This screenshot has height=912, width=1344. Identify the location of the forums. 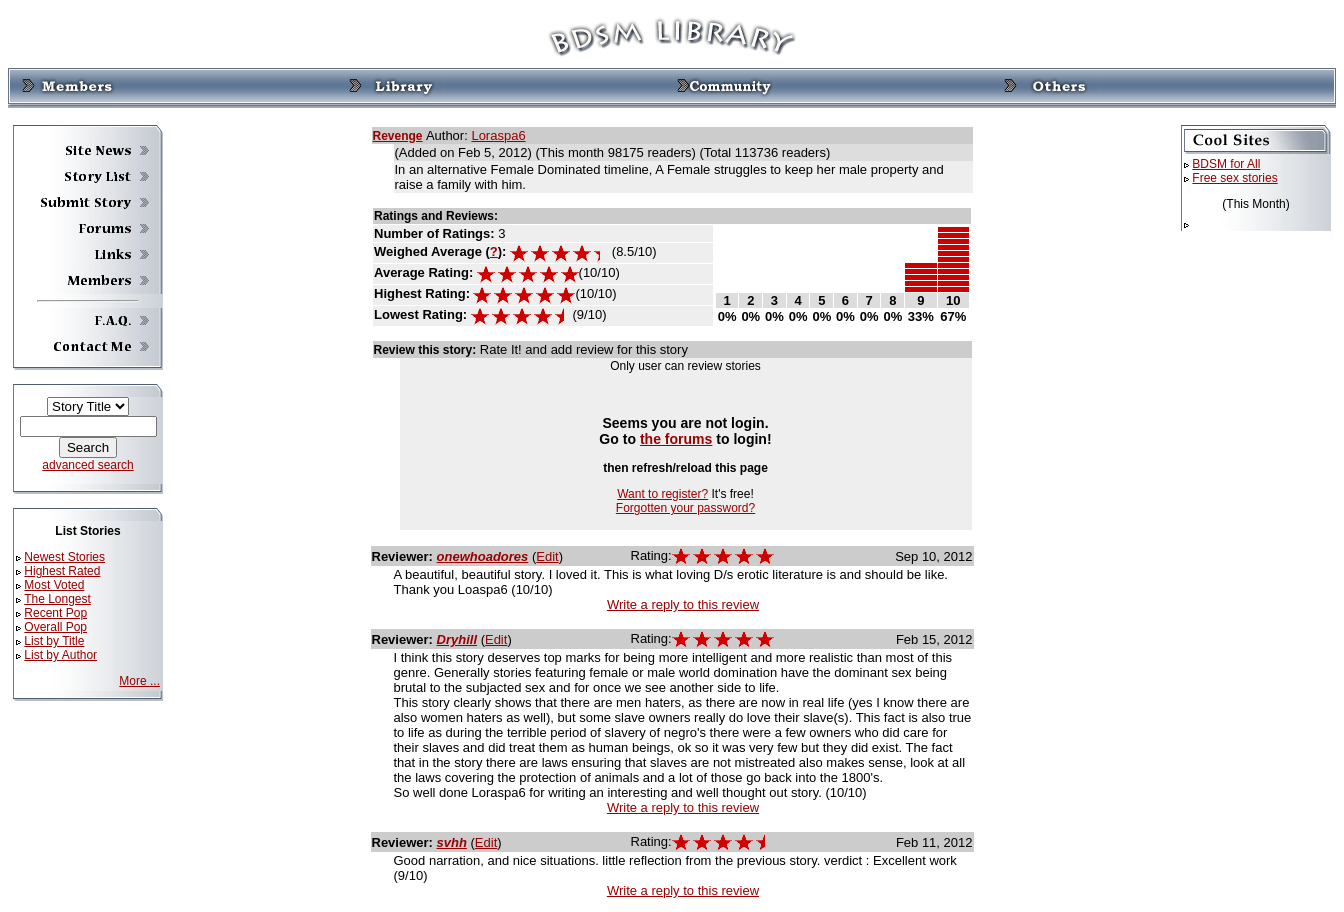
(676, 439).